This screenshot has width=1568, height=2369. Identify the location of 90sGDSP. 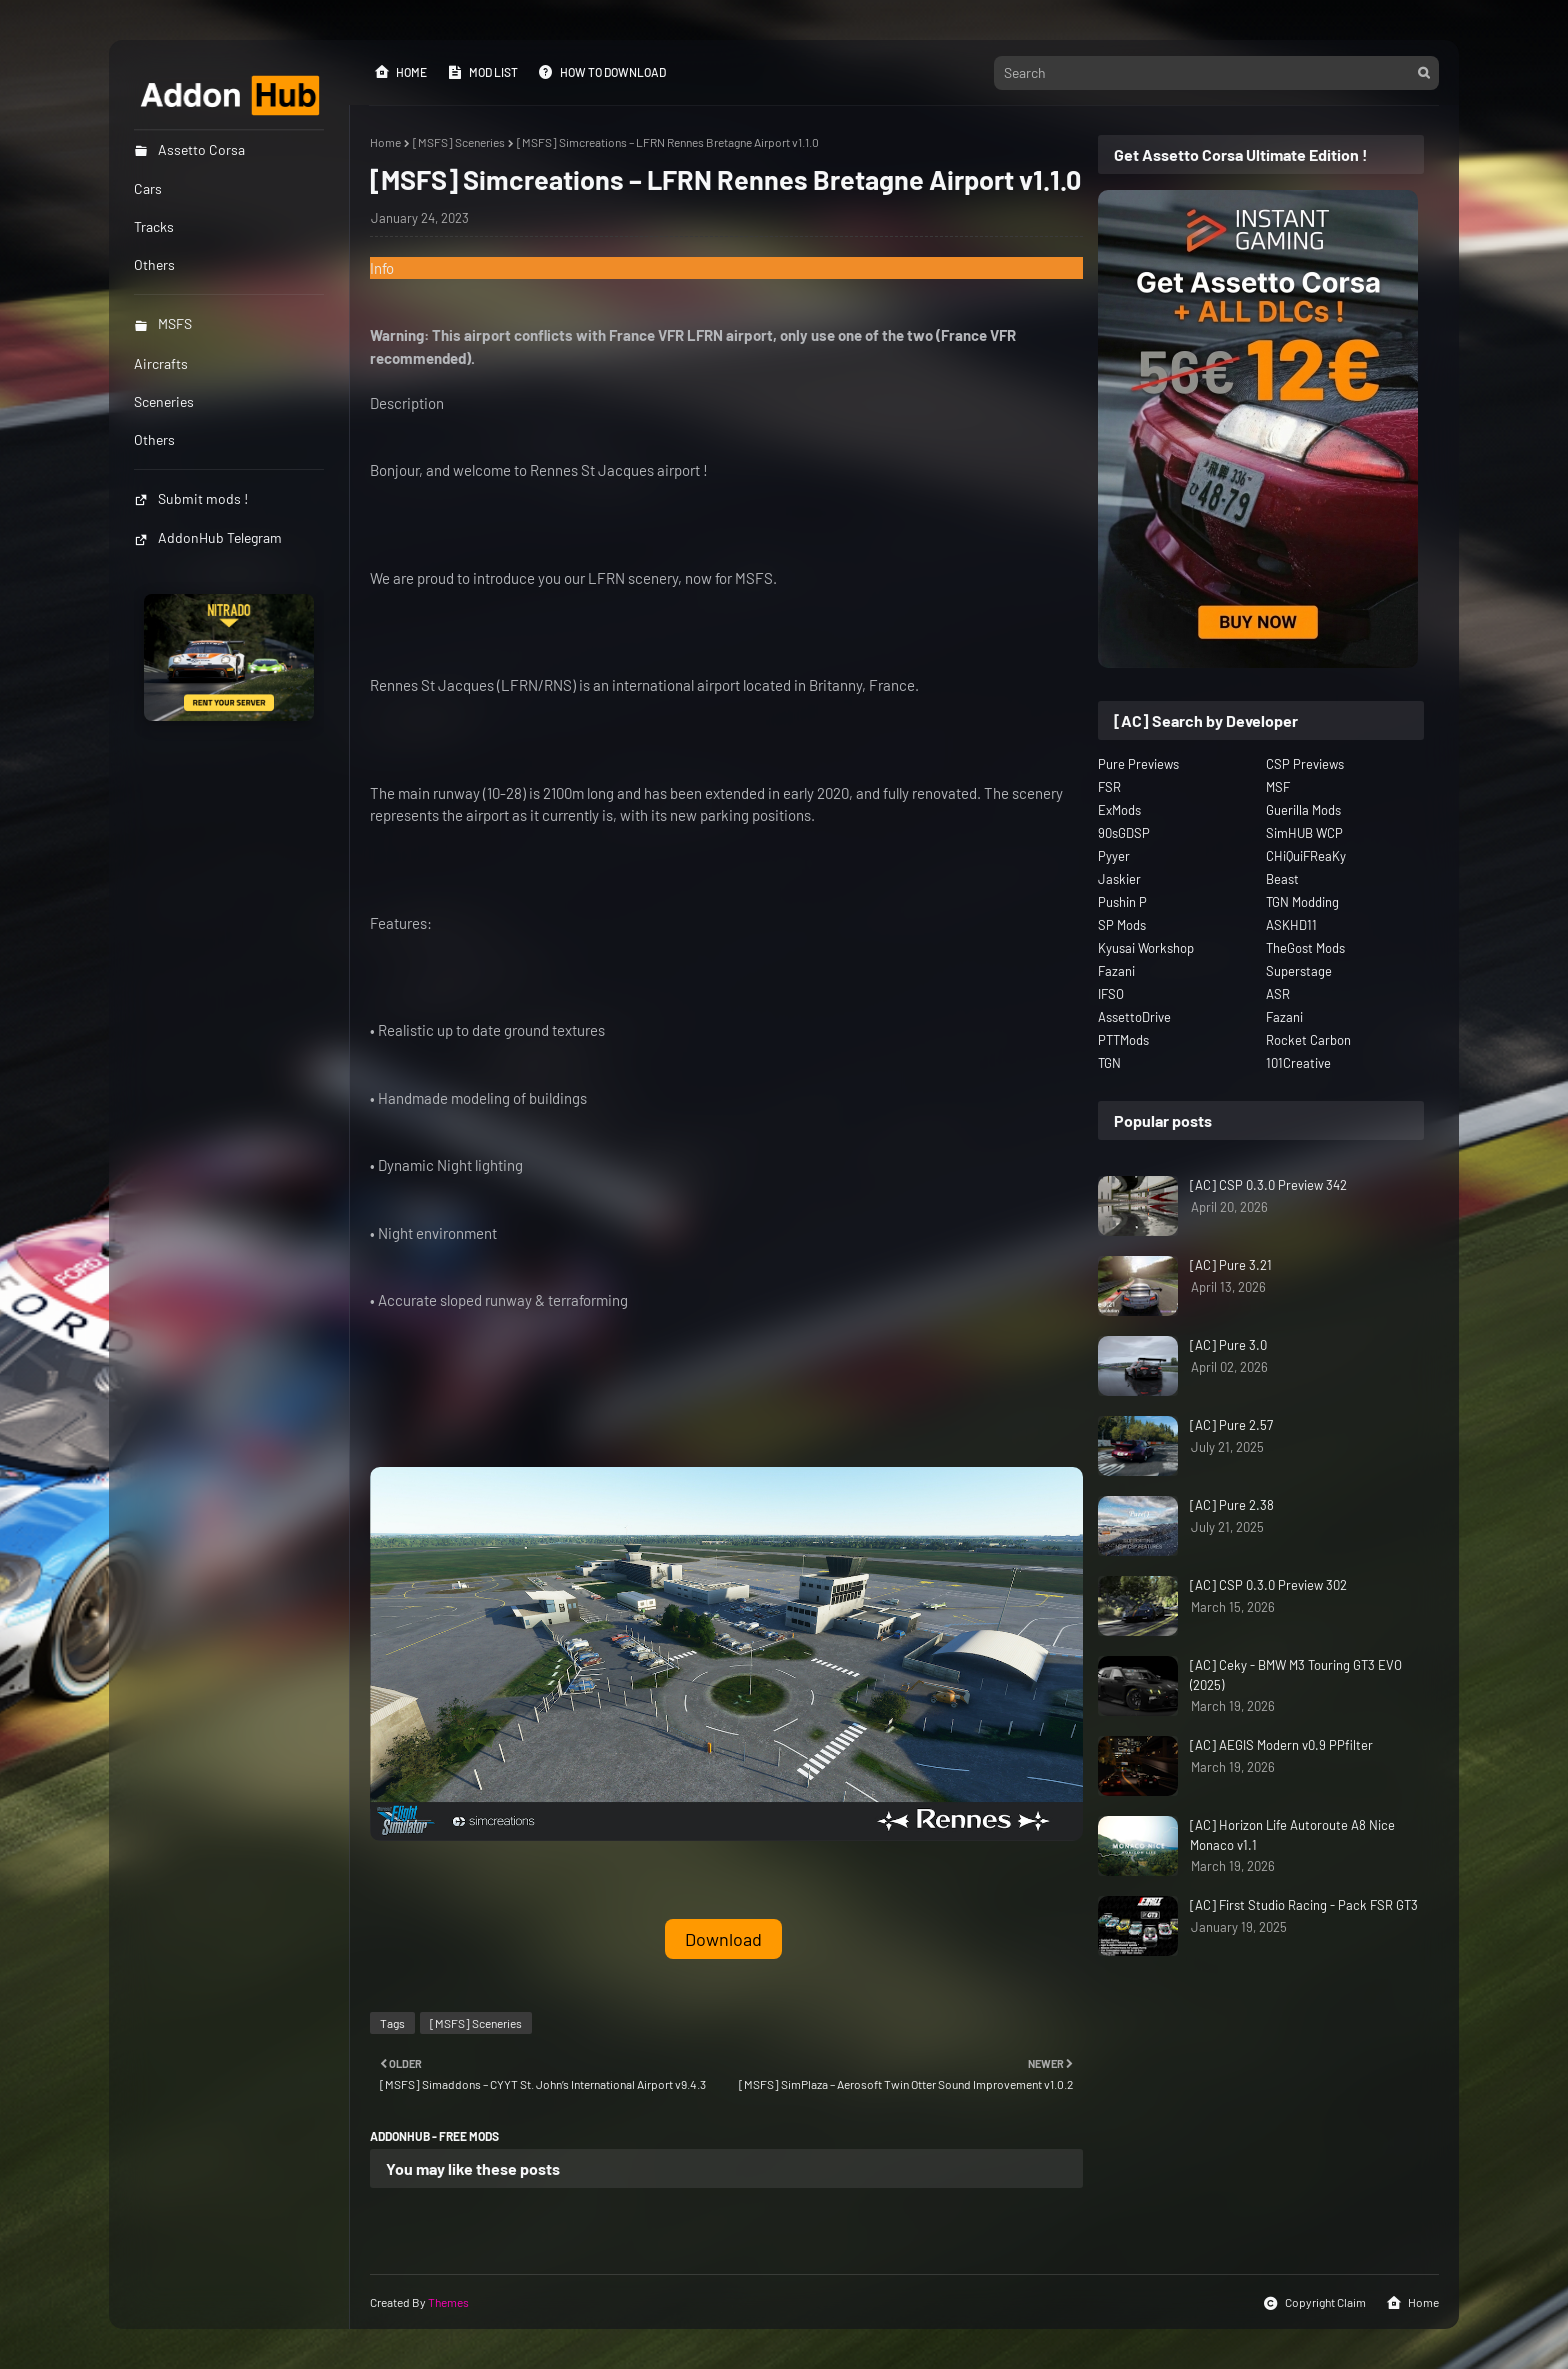
(1124, 833).